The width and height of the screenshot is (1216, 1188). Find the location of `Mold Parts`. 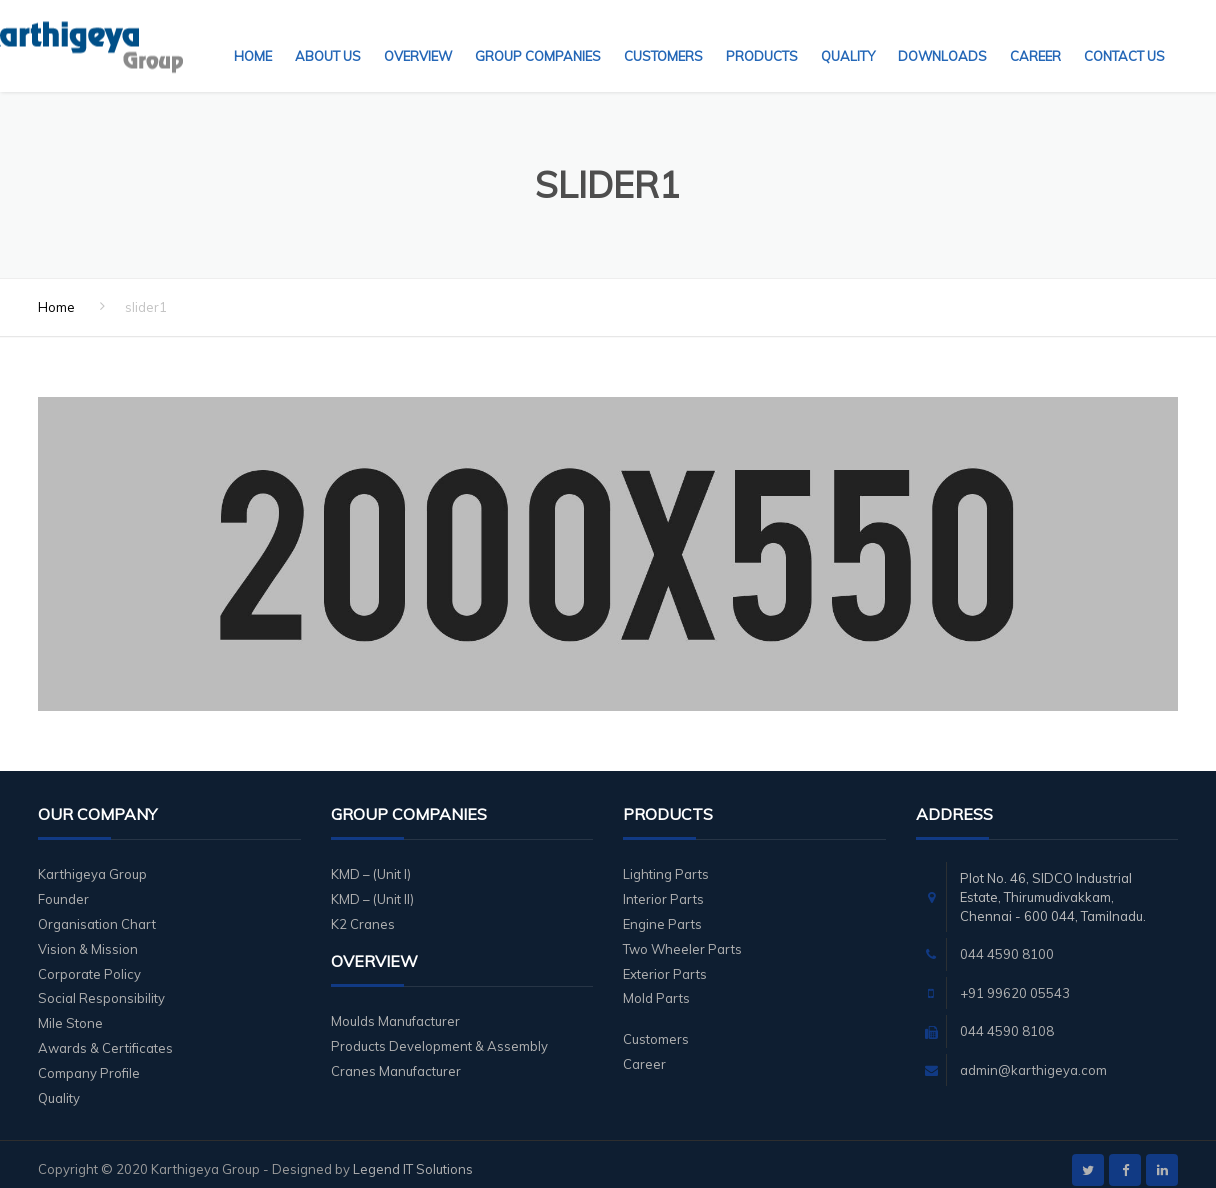

Mold Parts is located at coordinates (656, 986).